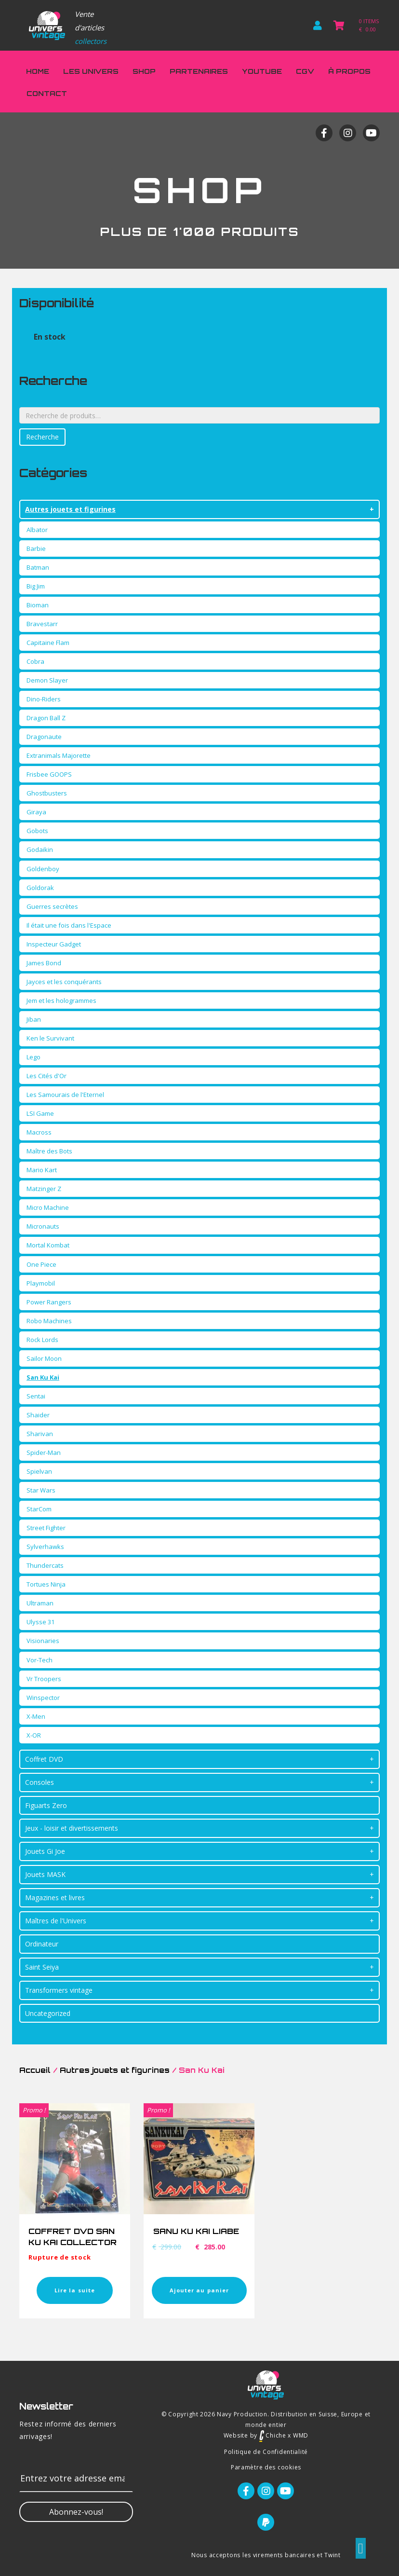  What do you see at coordinates (41, 1264) in the screenshot?
I see `One Piece` at bounding box center [41, 1264].